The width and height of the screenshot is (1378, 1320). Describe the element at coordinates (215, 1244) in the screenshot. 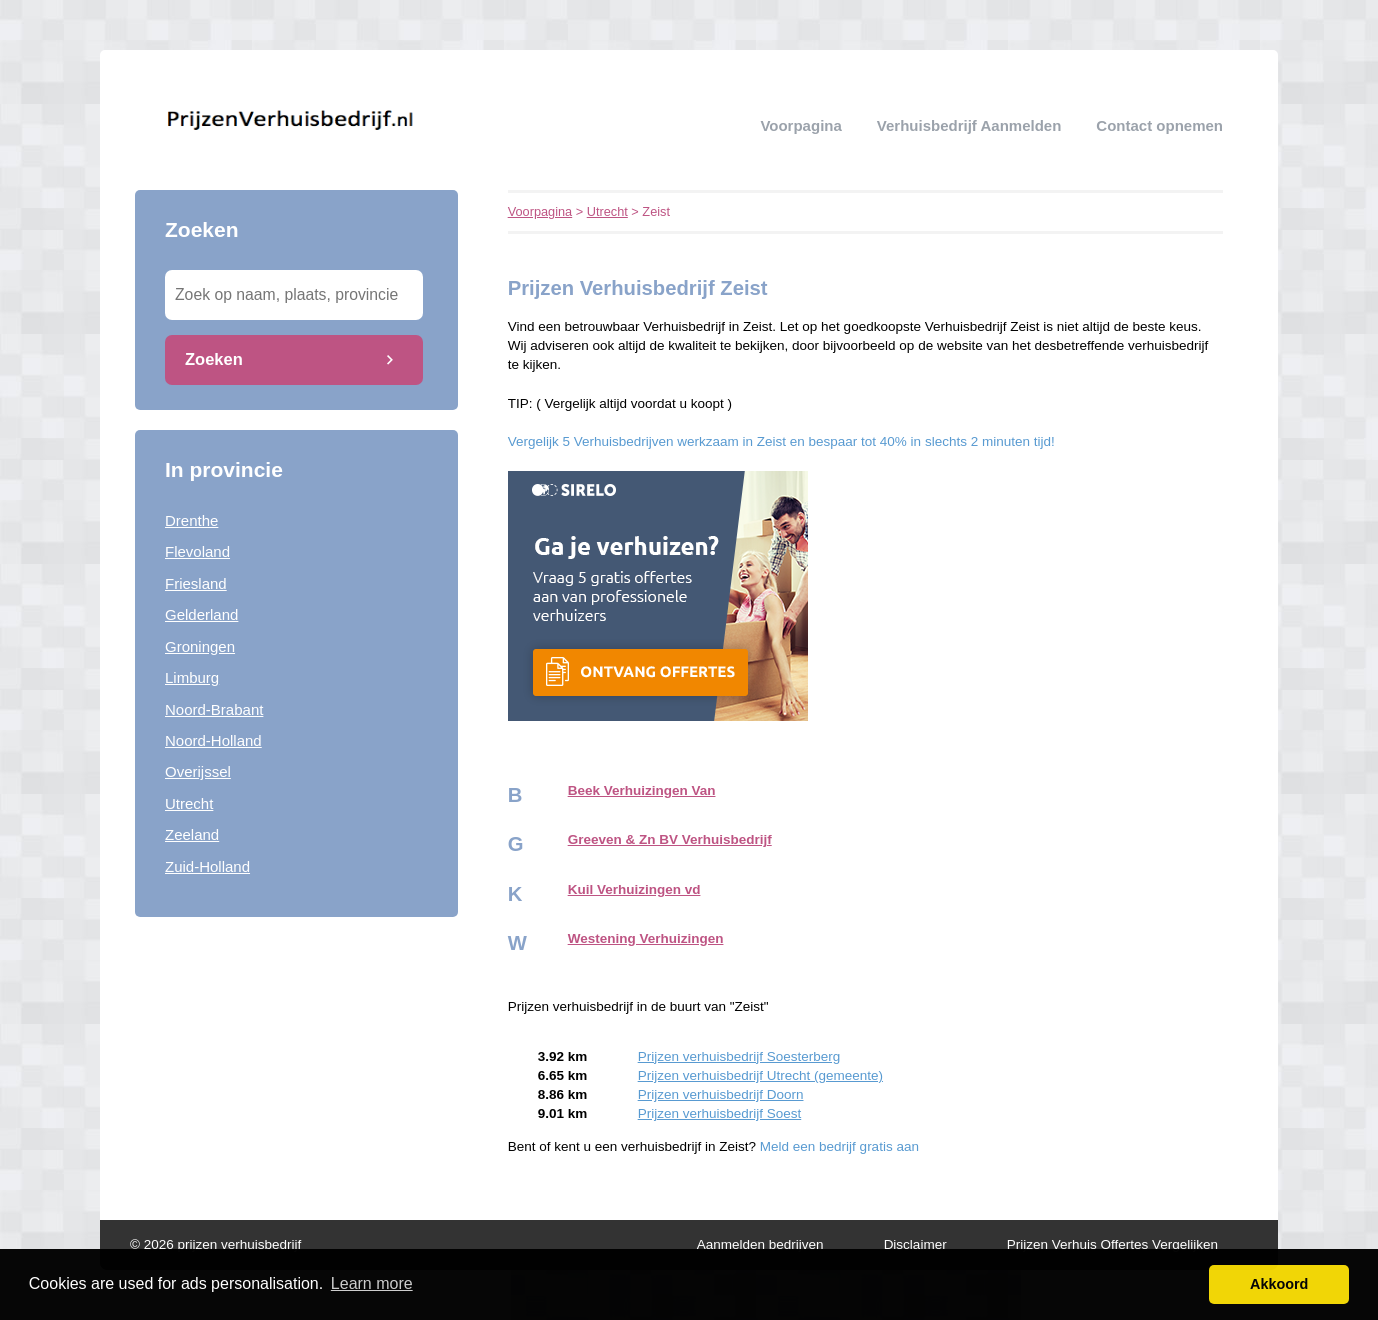

I see `© 2026 prijzen verhuisbedrijf` at that location.